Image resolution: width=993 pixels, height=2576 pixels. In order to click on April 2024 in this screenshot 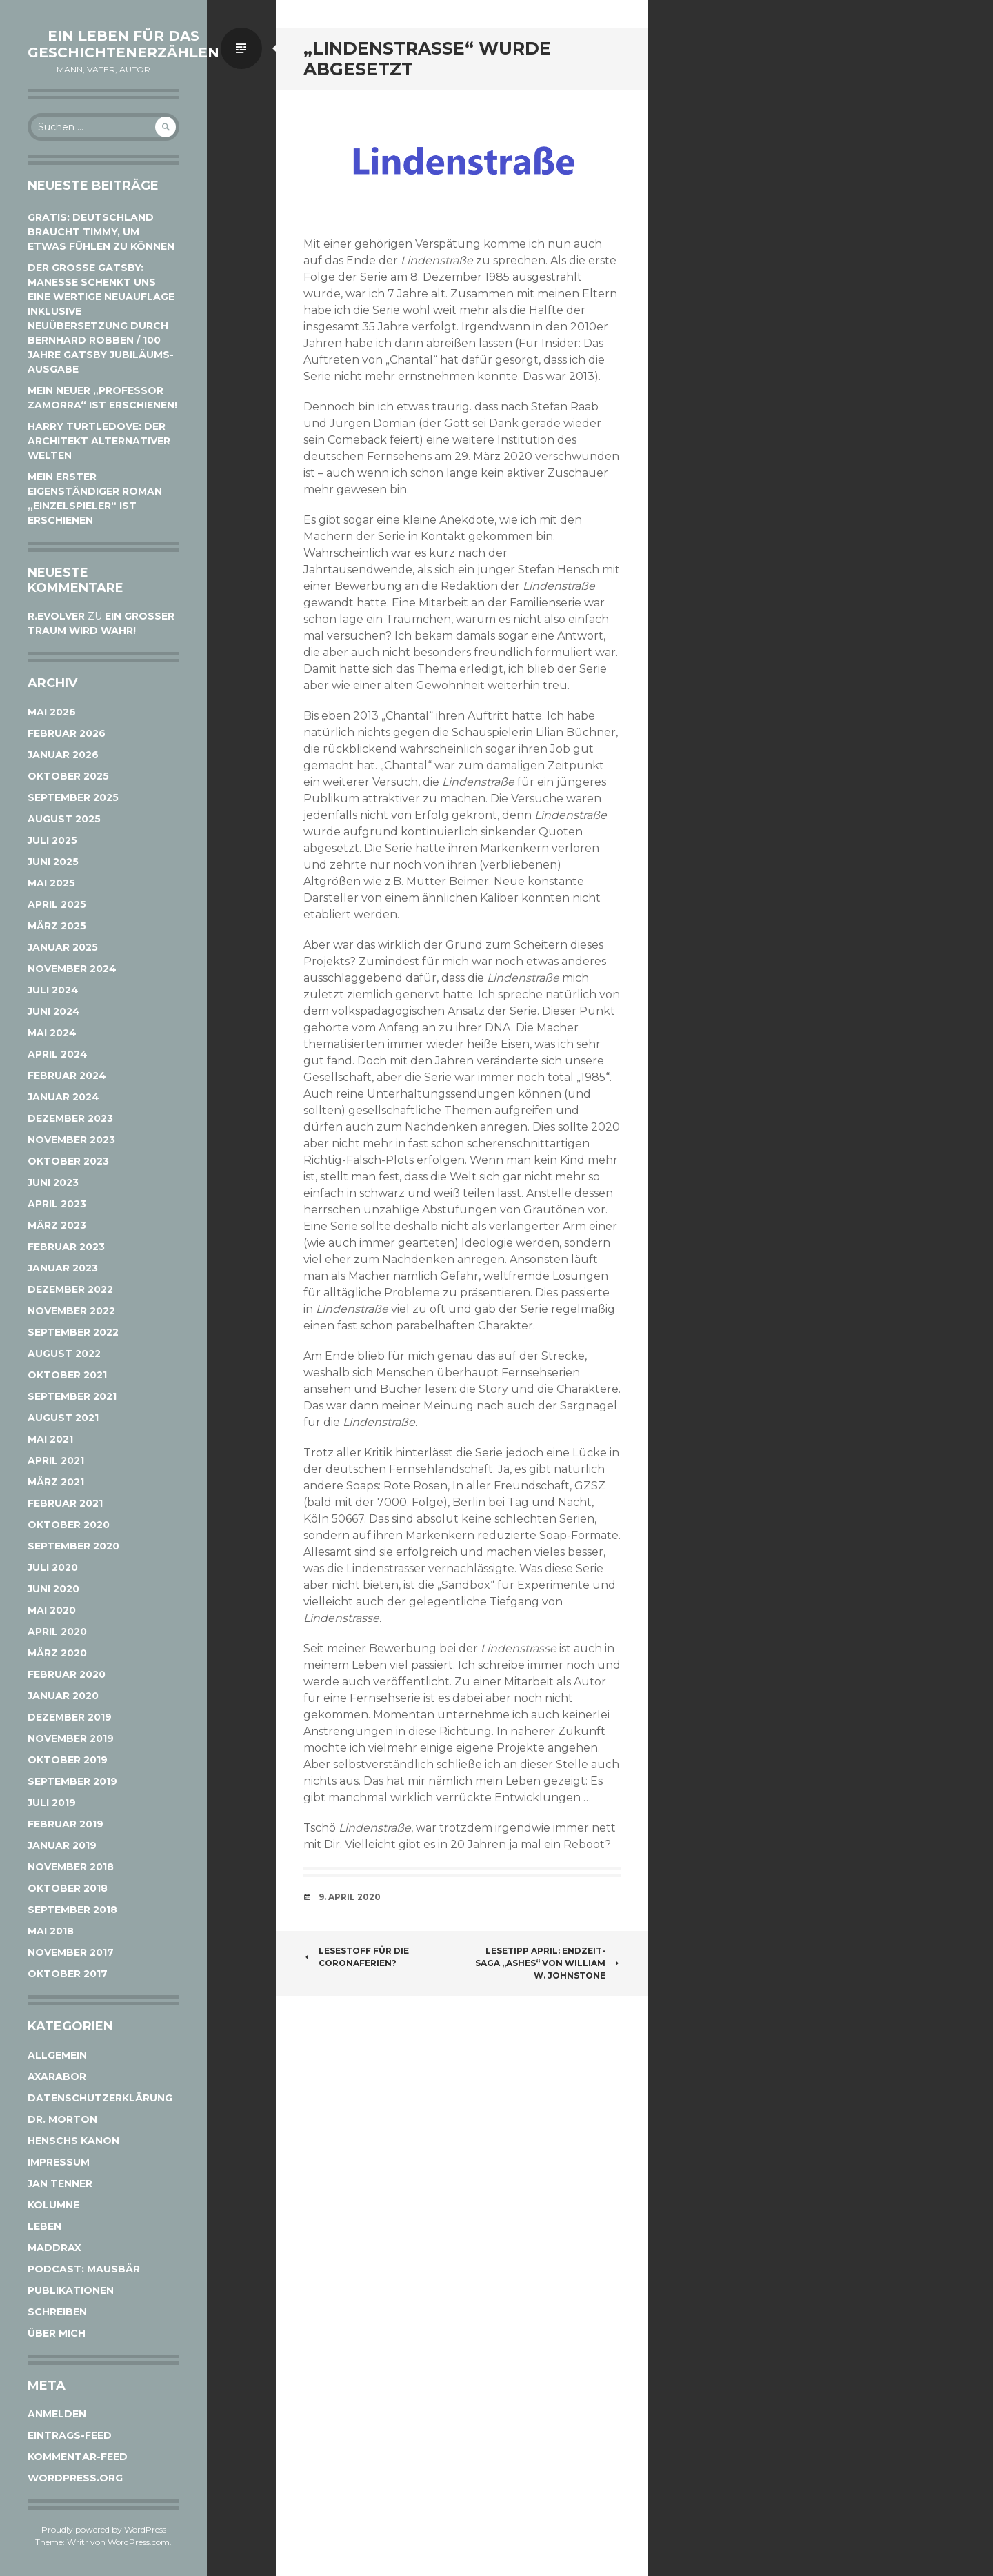, I will do `click(58, 1054)`.